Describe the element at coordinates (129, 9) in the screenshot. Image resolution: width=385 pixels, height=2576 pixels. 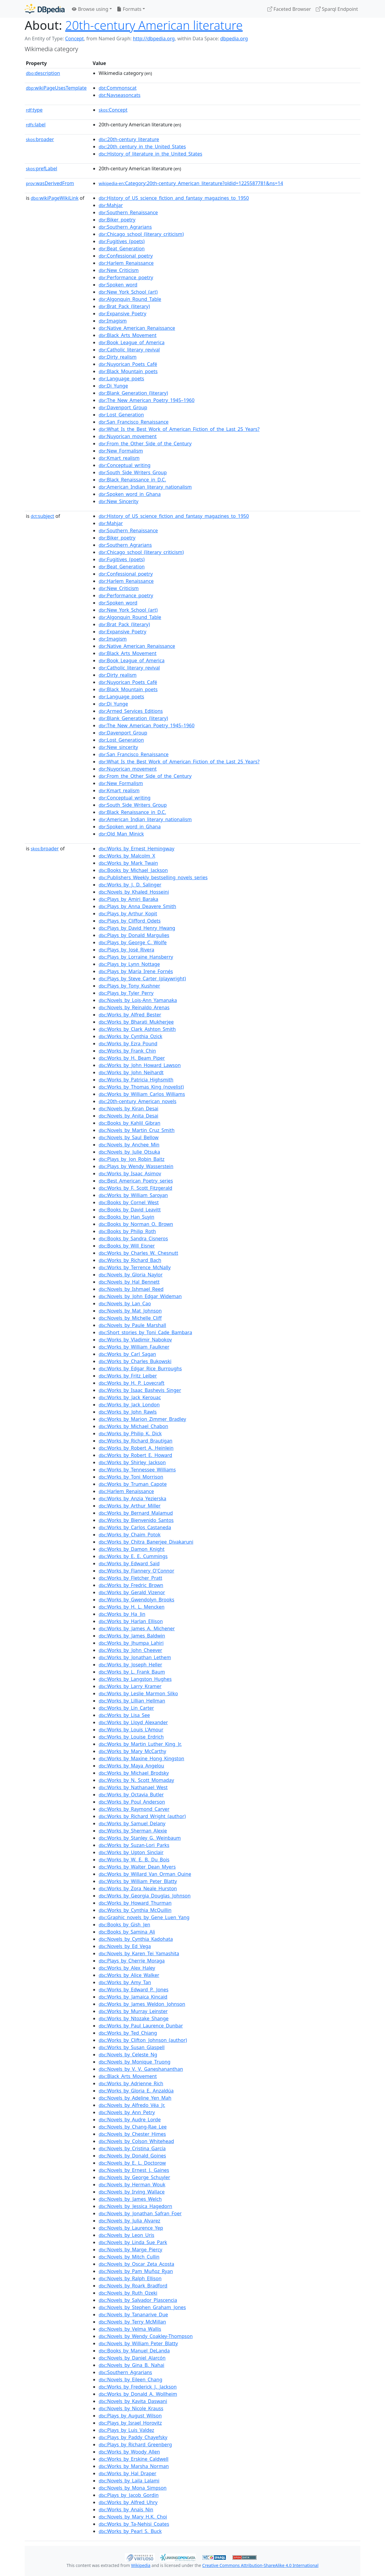
I see `Formats [button]` at that location.